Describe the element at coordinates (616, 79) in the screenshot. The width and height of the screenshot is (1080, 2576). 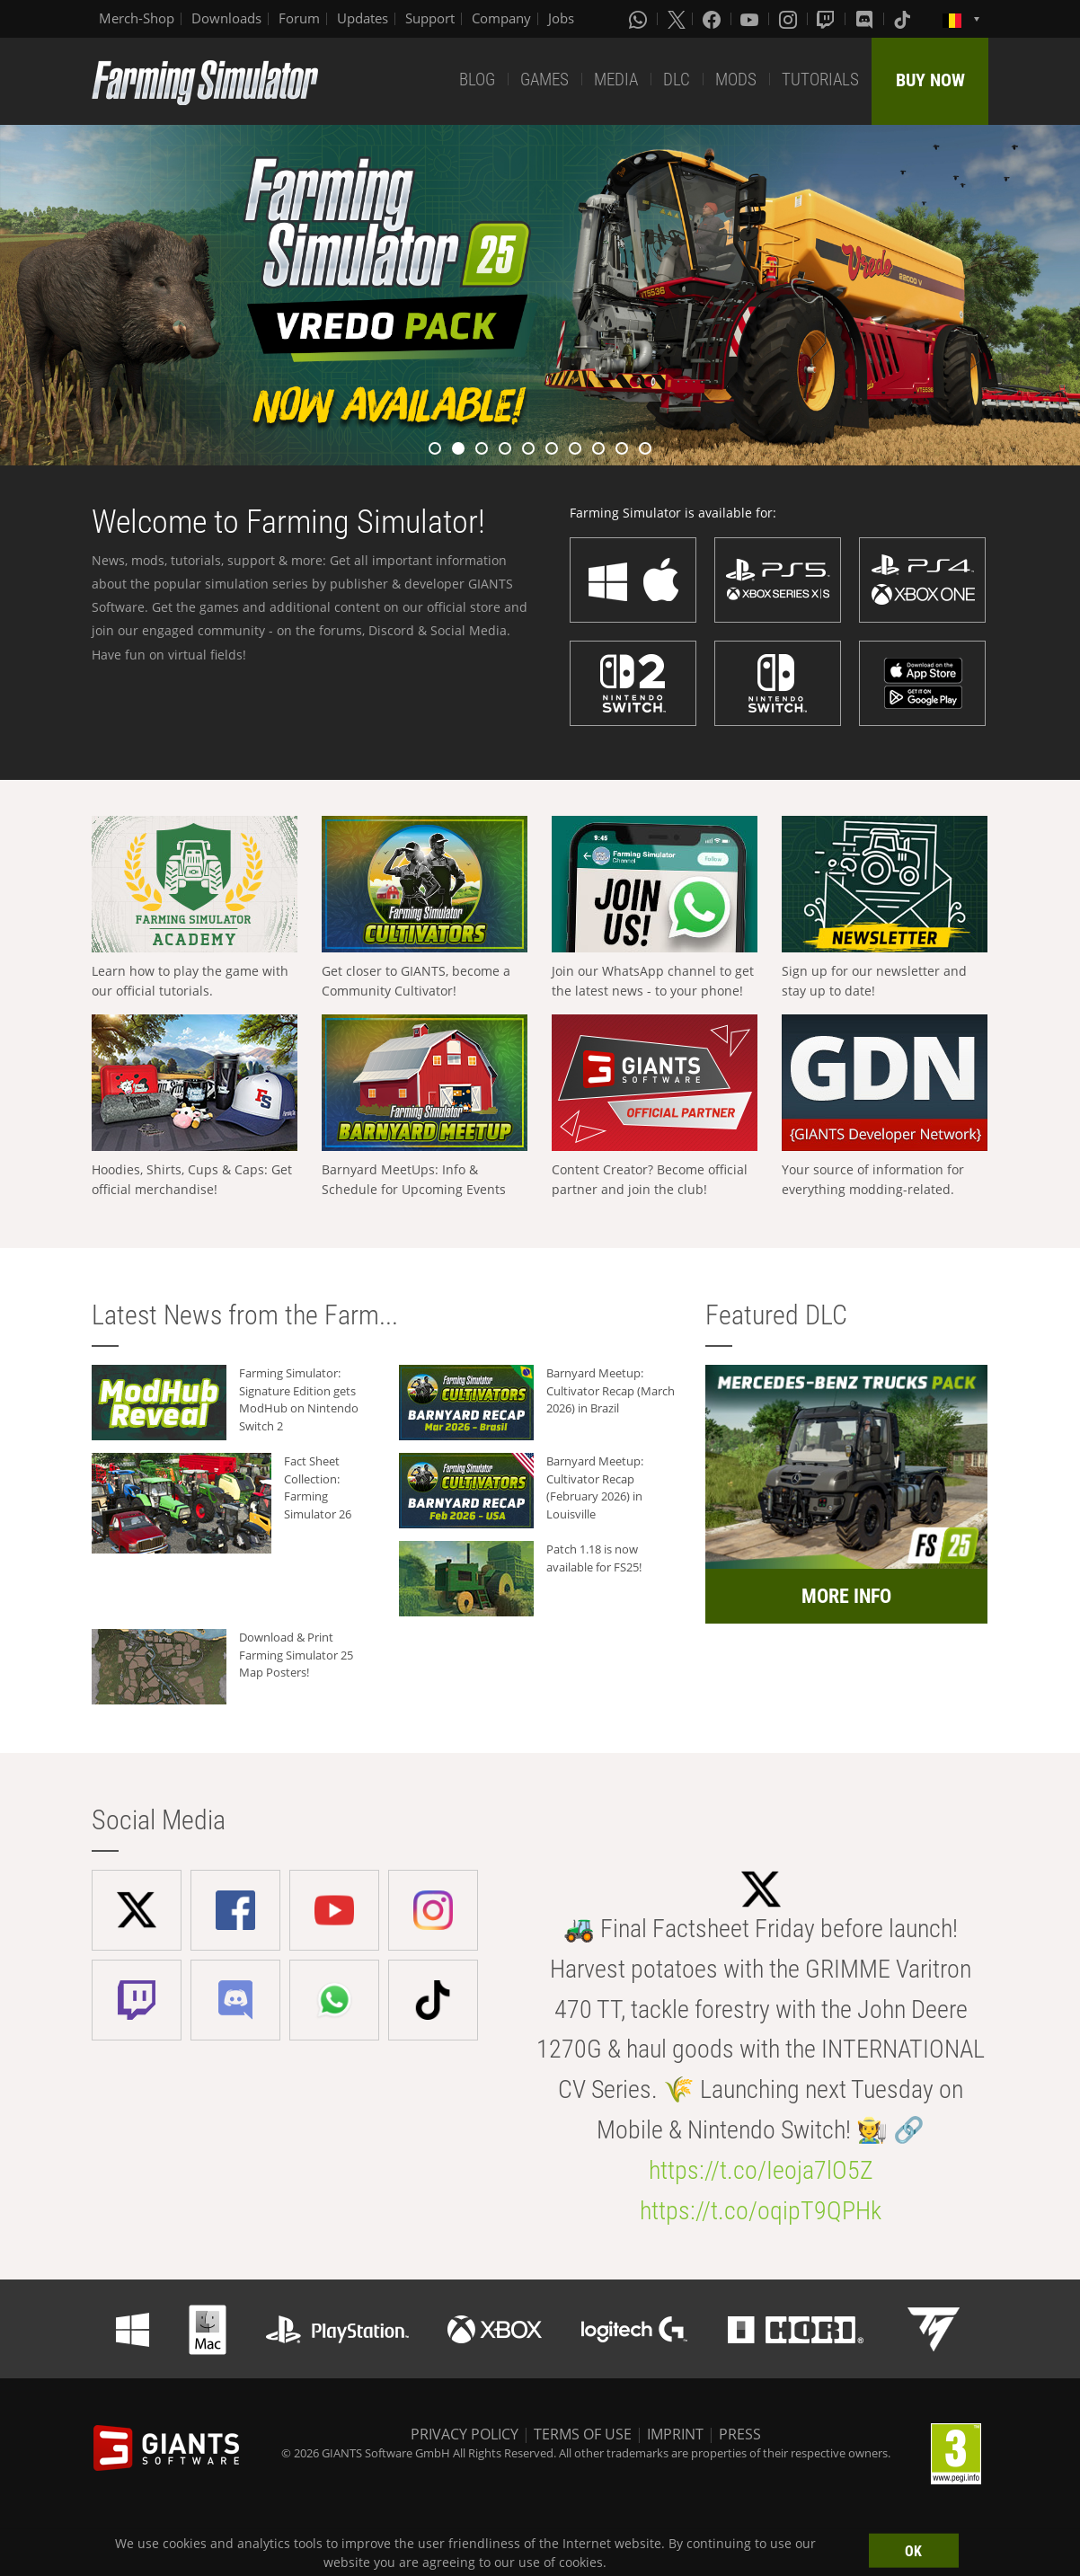
I see `MEDIA` at that location.